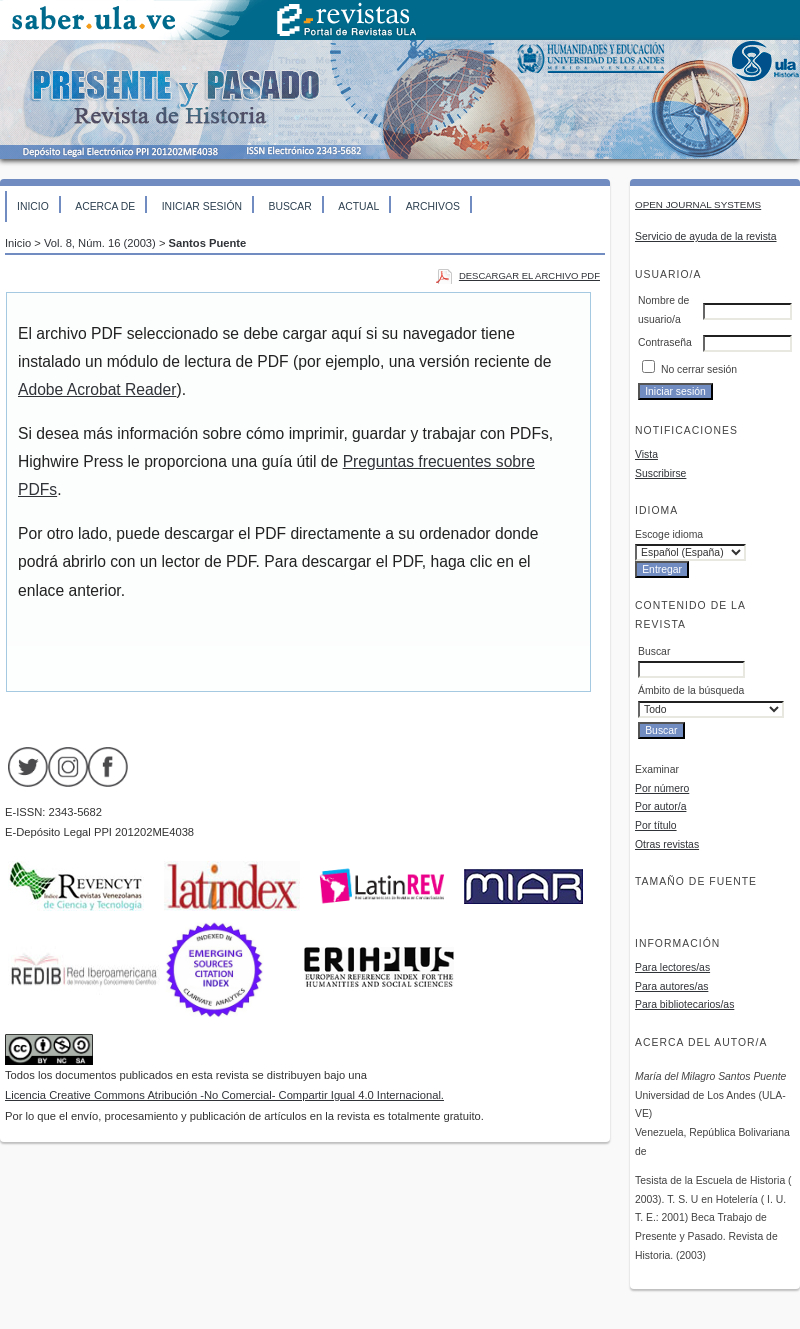 This screenshot has height=1329, width=800. I want to click on Licencia Creative Commons Atribución -No Comercial- Compartir Igual 4.0 Internacional., so click(224, 1095).